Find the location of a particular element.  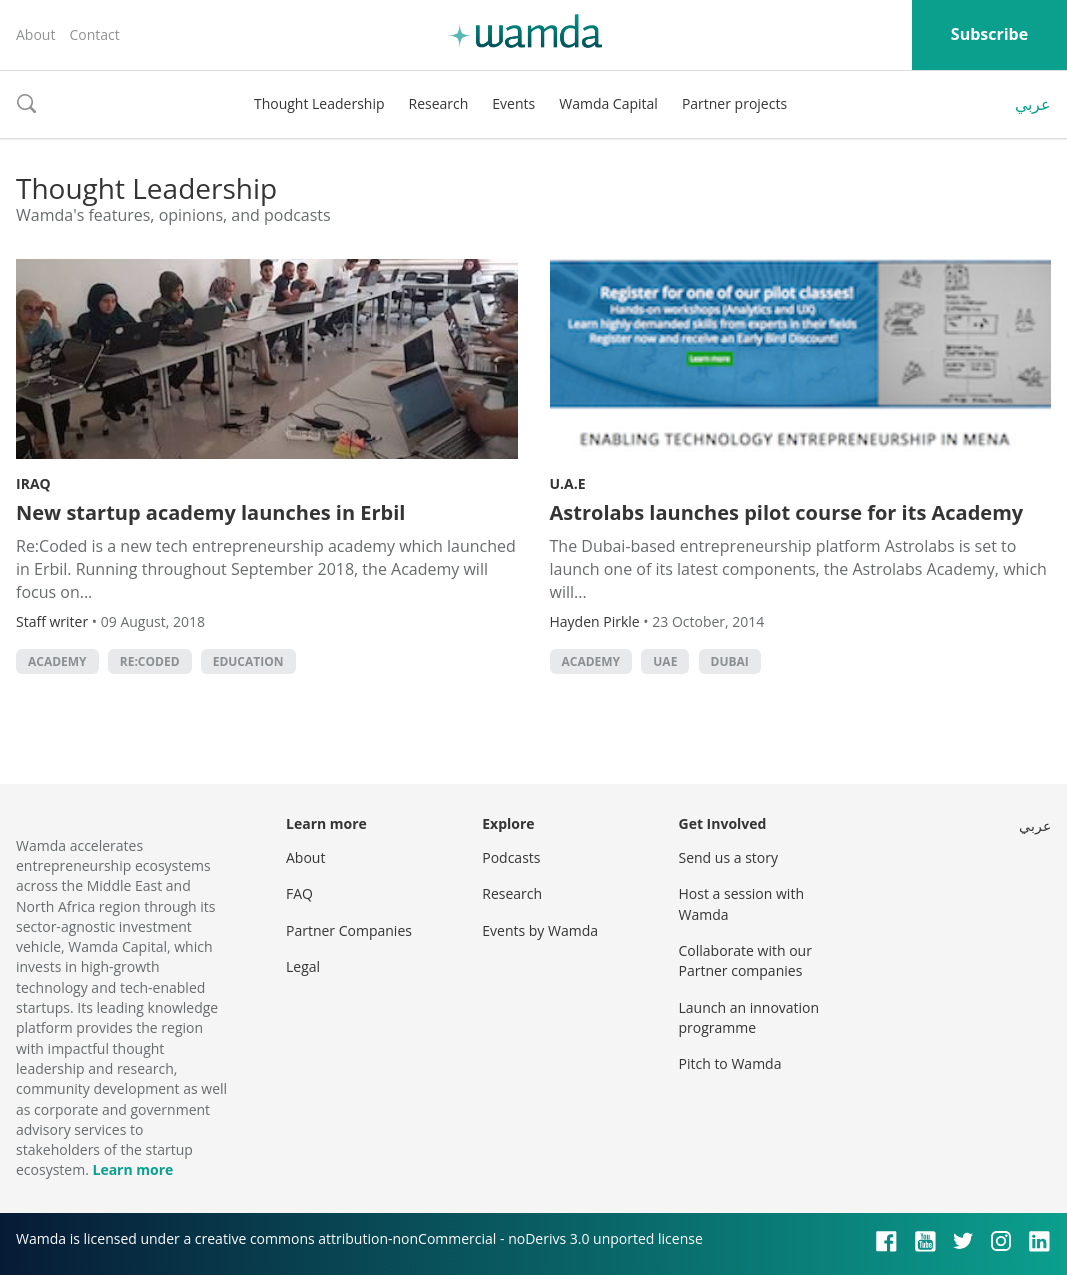

Thought Leadership is located at coordinates (319, 103).